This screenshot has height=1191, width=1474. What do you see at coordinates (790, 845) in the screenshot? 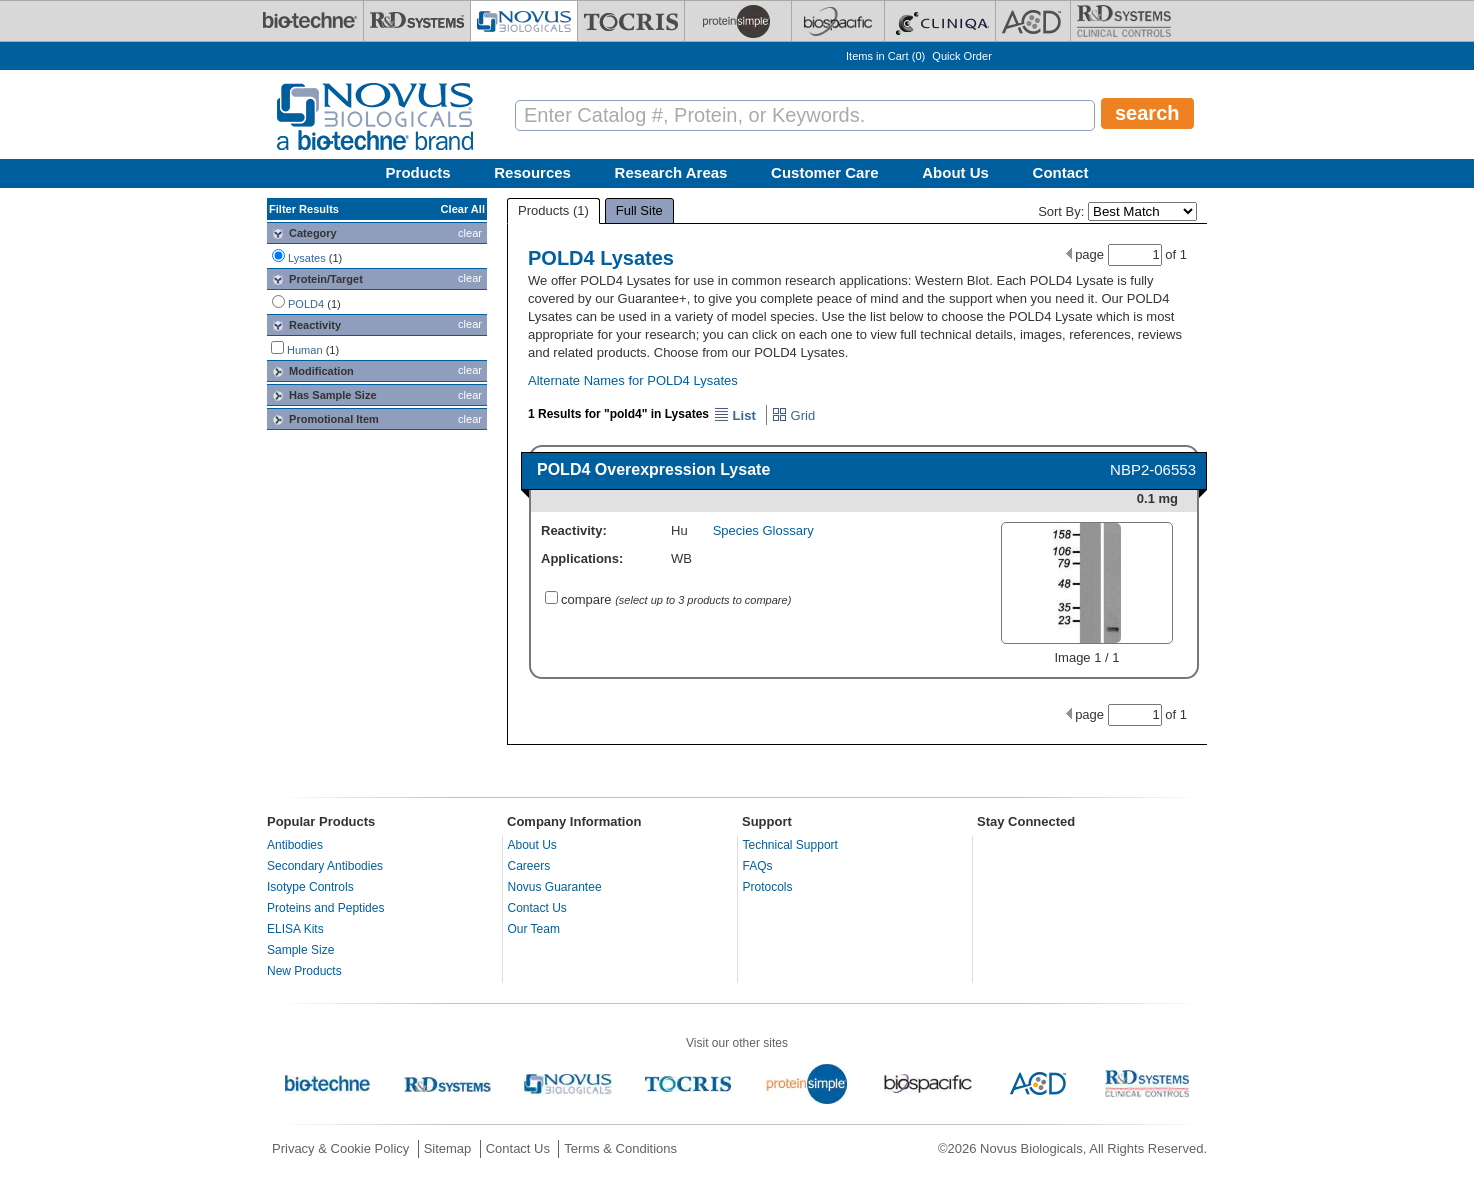
I see `Technical Support` at bounding box center [790, 845].